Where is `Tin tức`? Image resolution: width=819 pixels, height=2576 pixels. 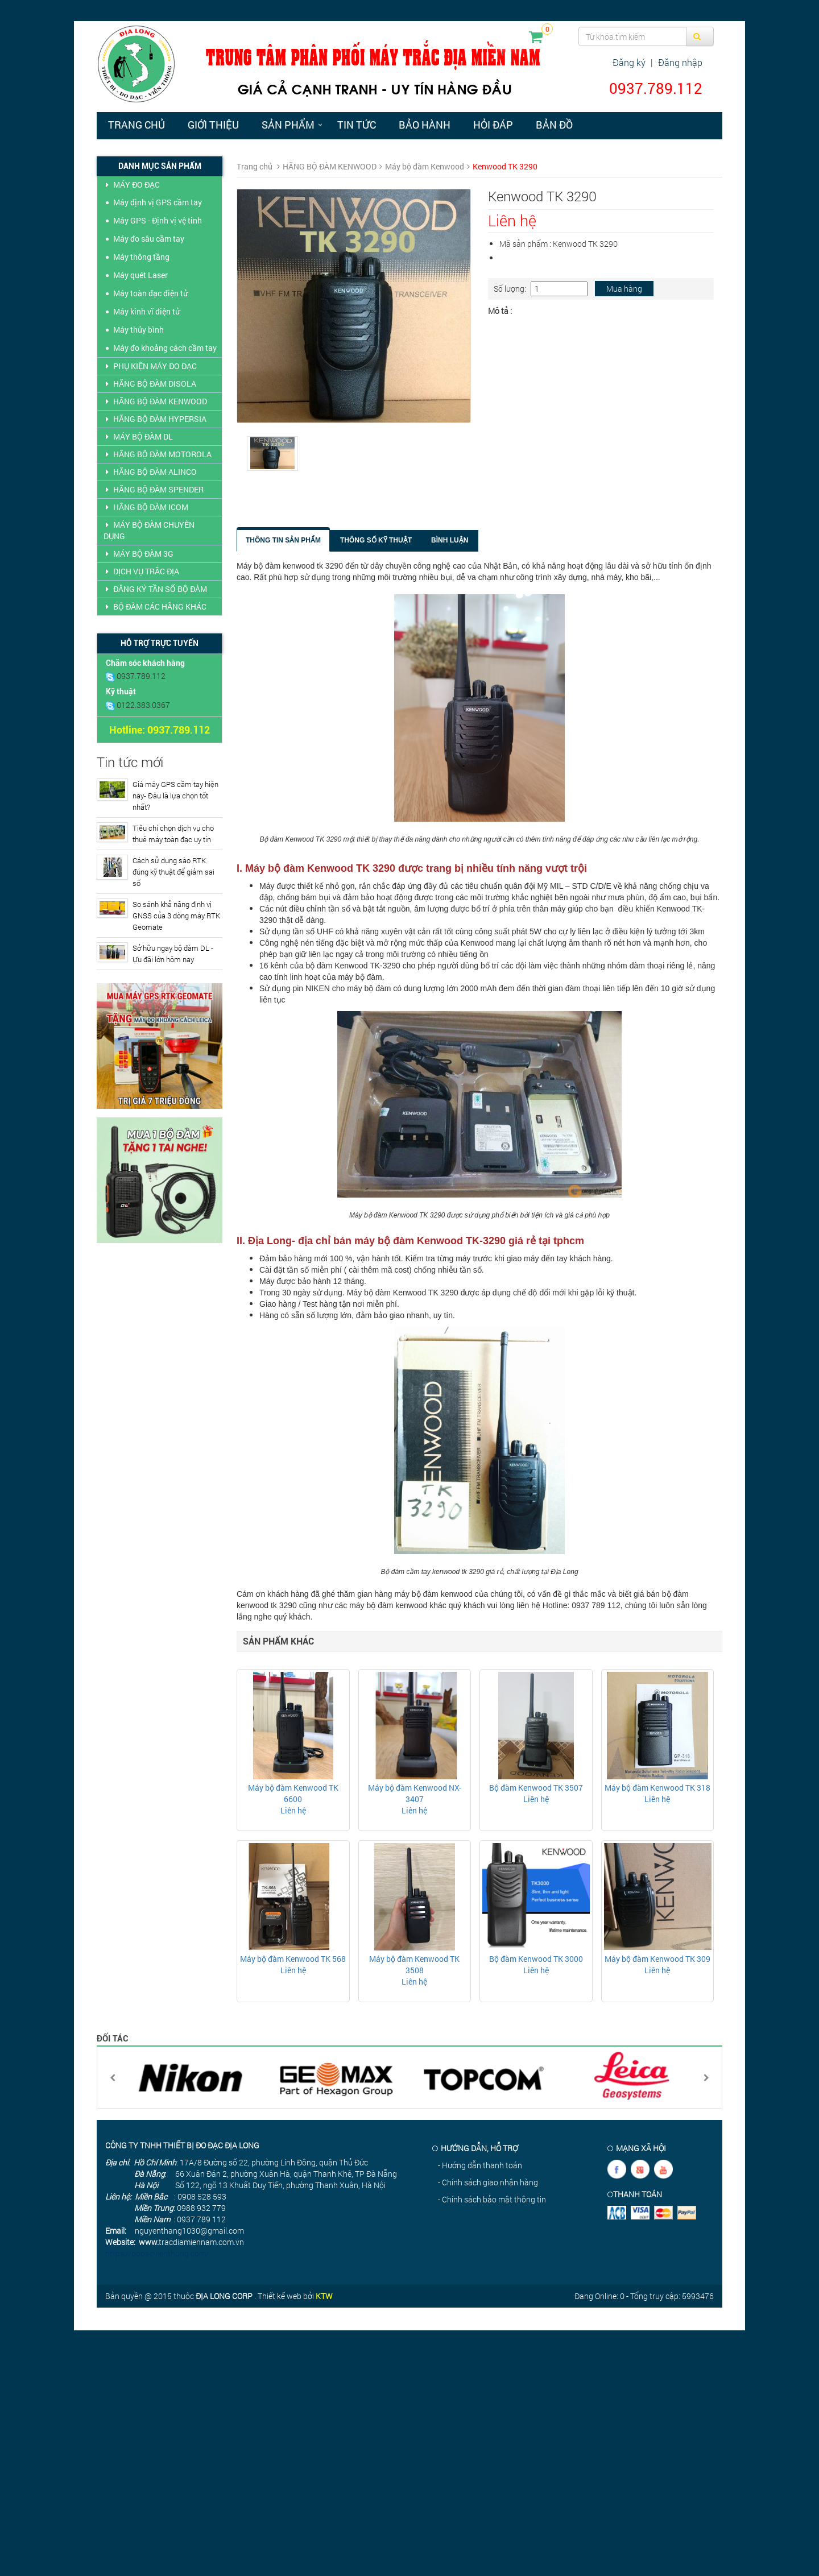
Tin tức is located at coordinates (356, 124).